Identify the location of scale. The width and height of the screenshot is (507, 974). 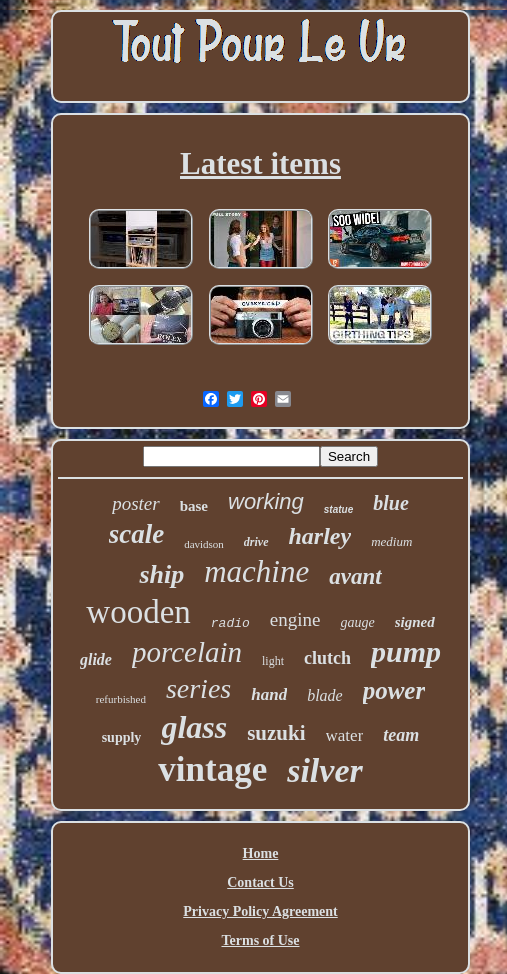
(136, 534).